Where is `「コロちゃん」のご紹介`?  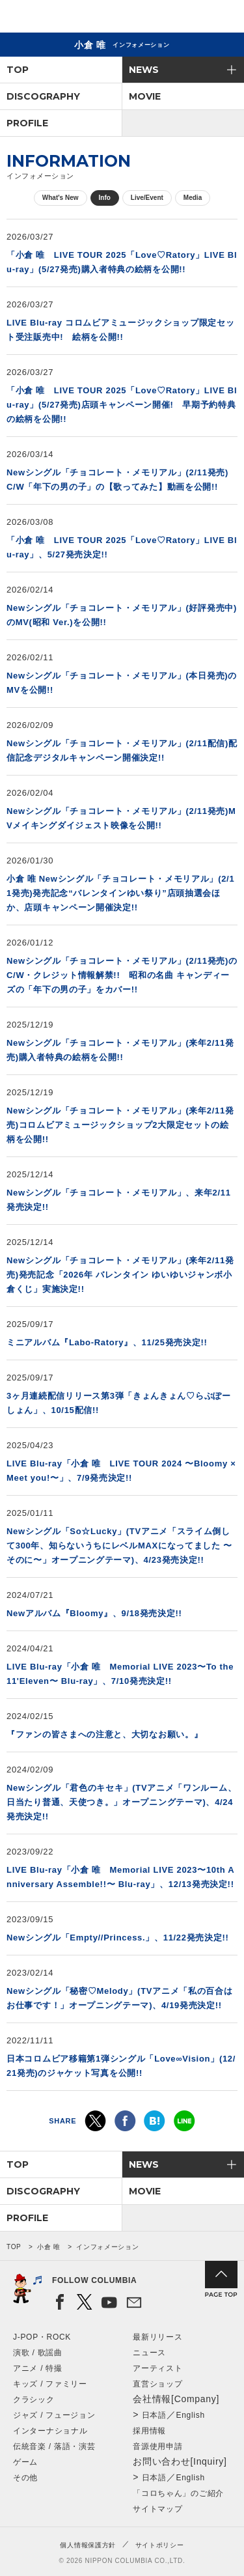
「コロちゃん」のご紹介 is located at coordinates (178, 2493).